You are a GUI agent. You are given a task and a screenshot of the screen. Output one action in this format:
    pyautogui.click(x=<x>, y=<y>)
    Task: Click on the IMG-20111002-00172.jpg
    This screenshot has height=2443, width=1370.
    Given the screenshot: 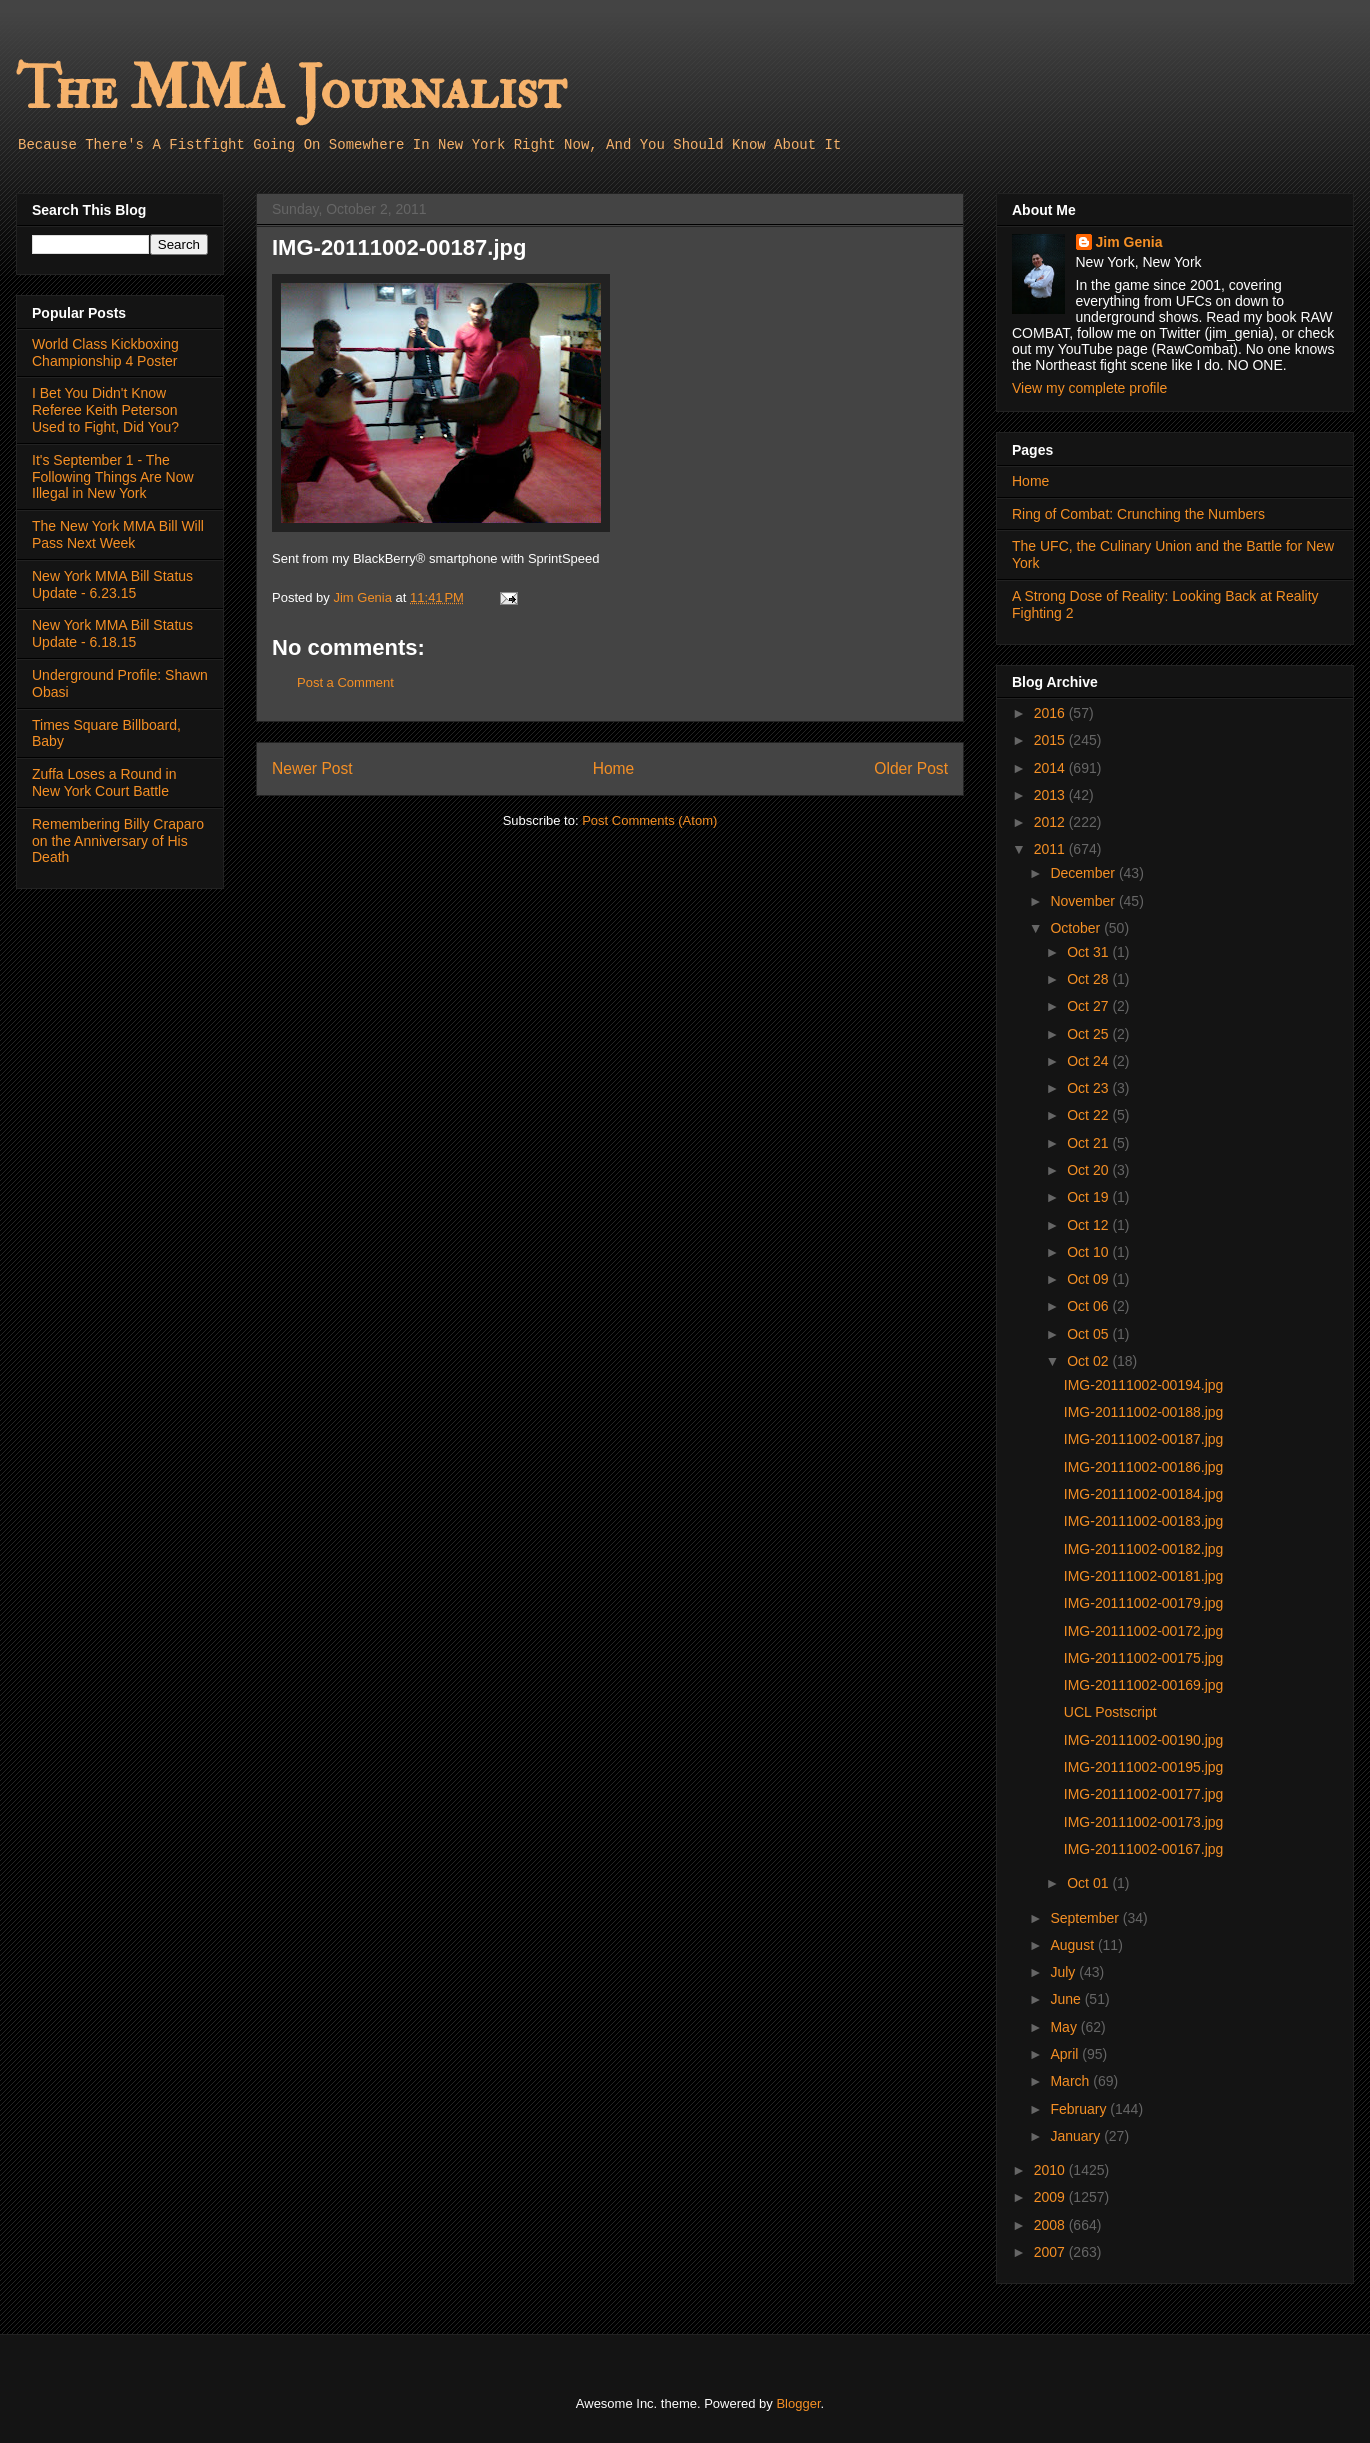 What is the action you would take?
    pyautogui.click(x=1144, y=1631)
    